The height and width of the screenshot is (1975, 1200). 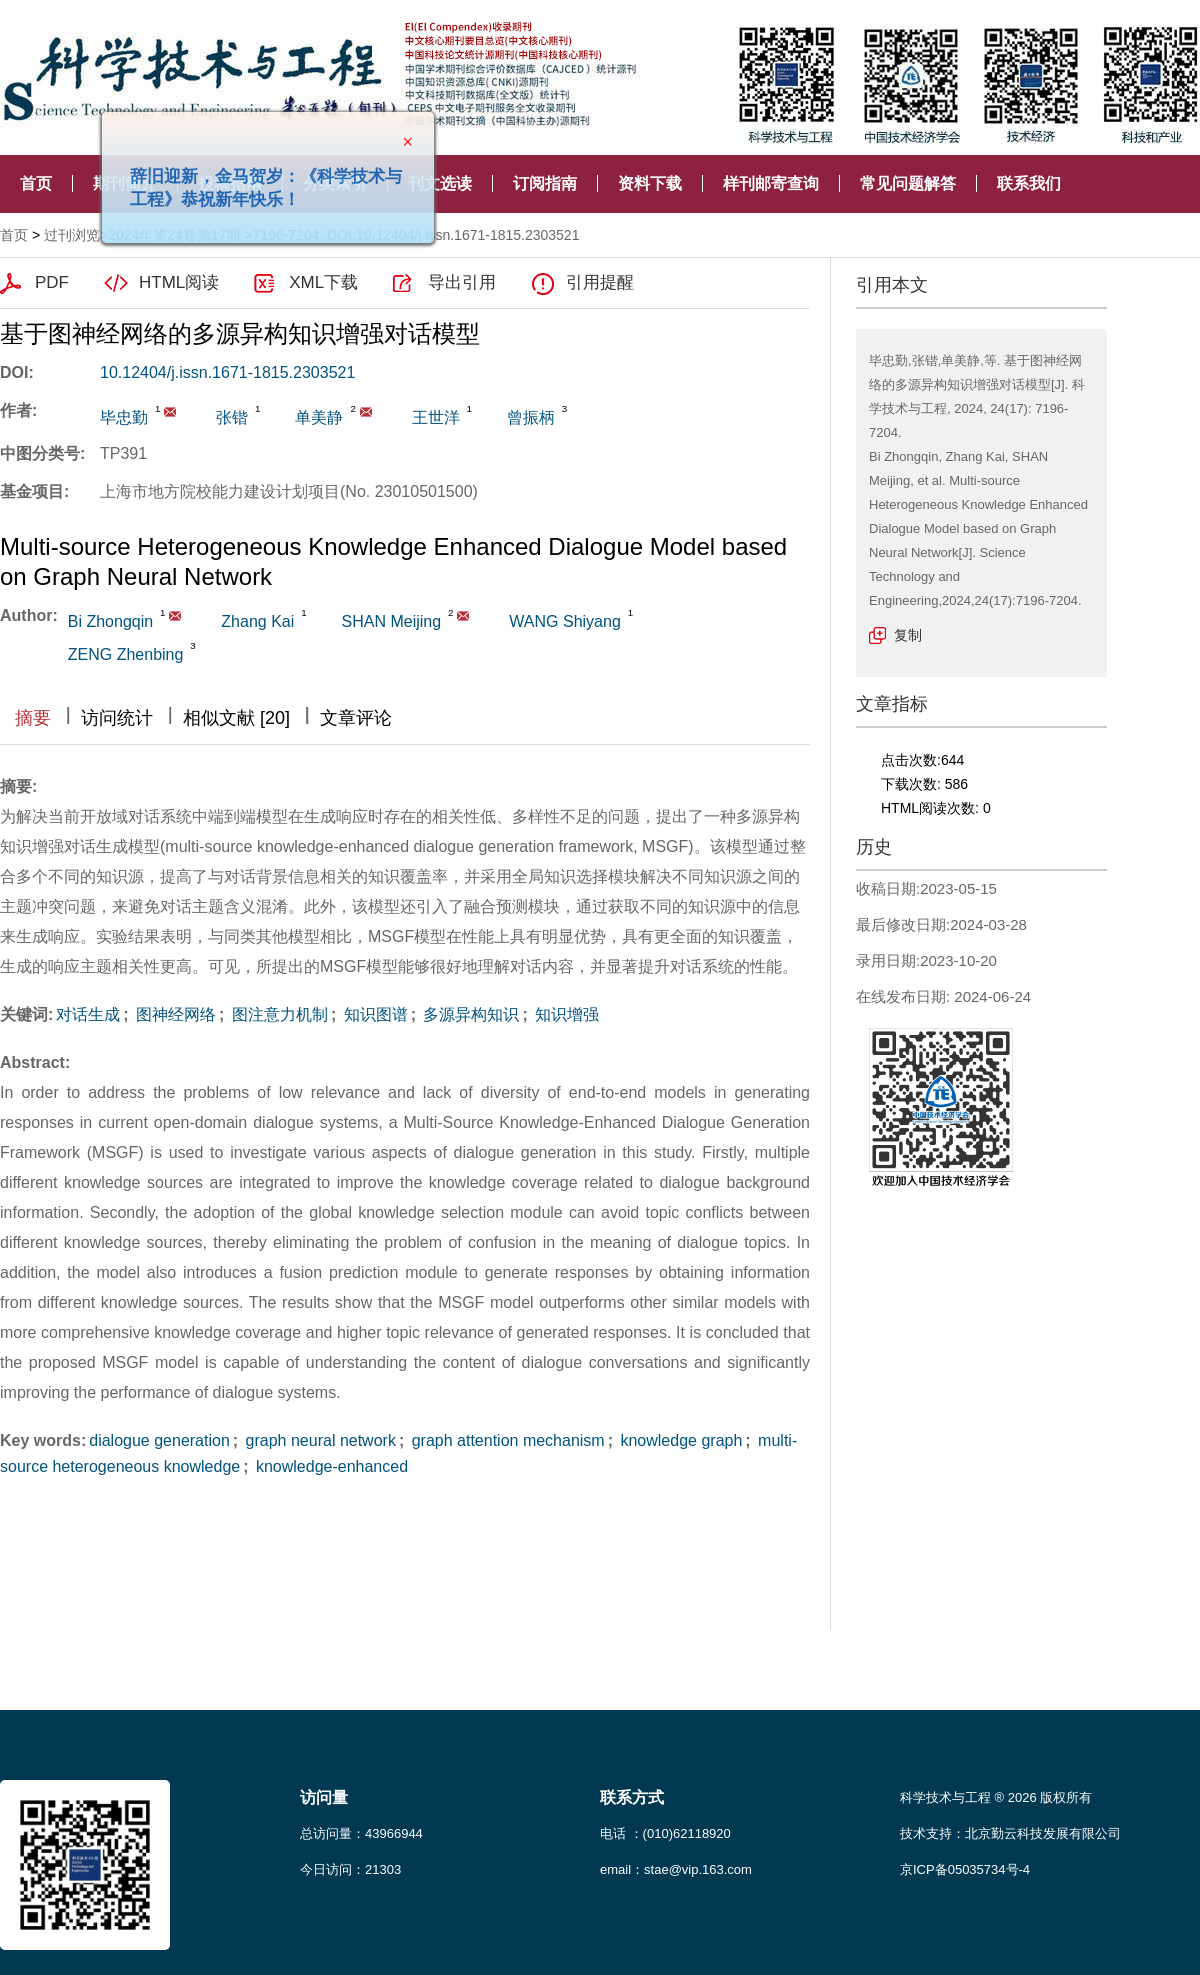 What do you see at coordinates (174, 235) in the screenshot?
I see `2024年第24卷第17期` at bounding box center [174, 235].